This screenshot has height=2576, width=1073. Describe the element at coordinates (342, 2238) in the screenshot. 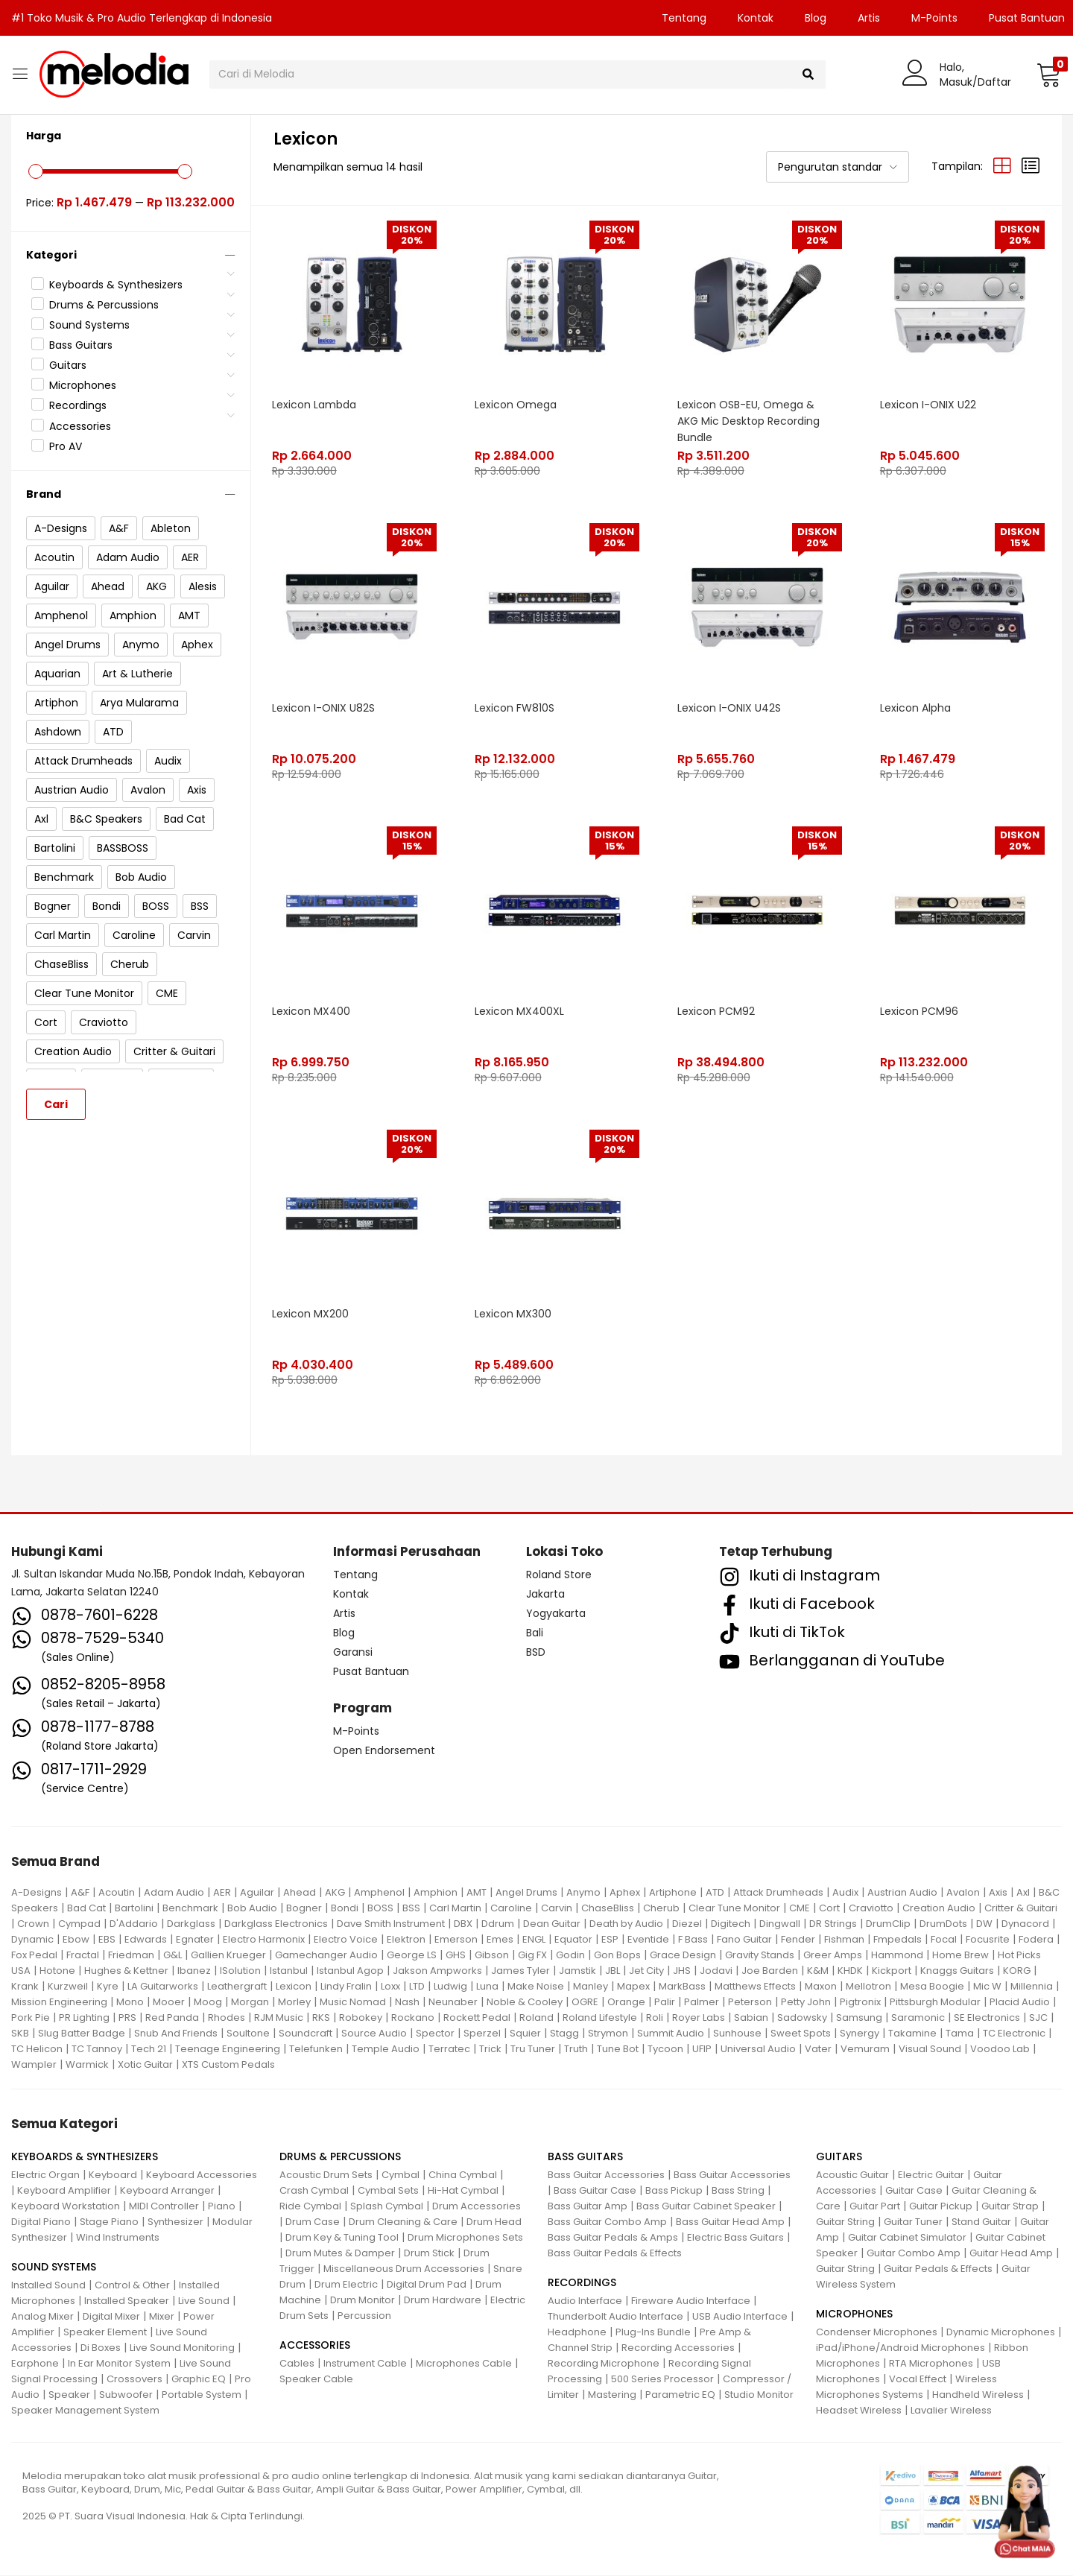

I see `Drum Key & Tuning Tool` at that location.